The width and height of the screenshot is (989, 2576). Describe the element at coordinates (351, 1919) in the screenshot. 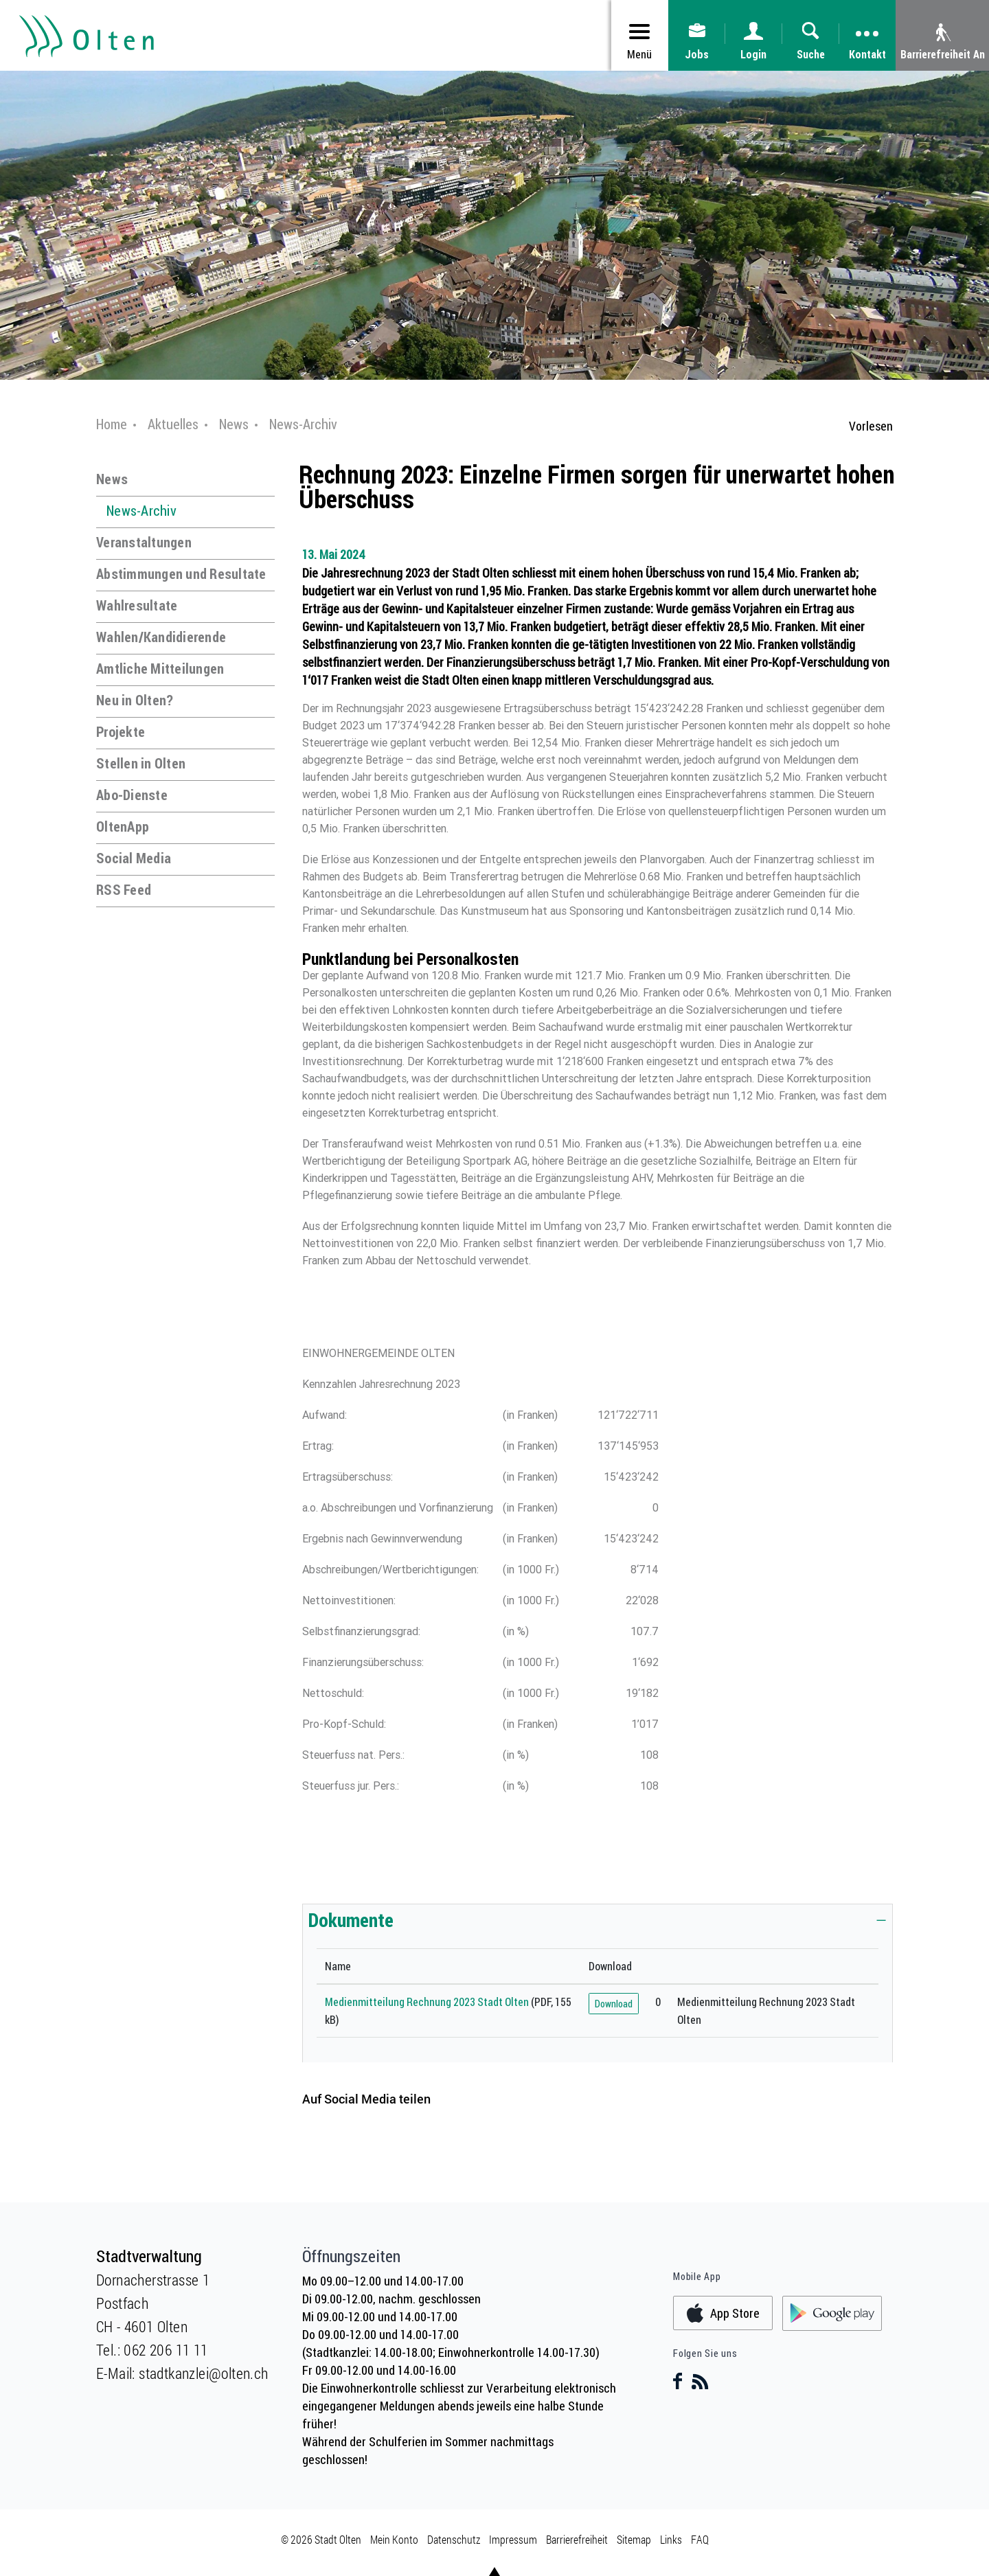

I see `Dokumente [button]` at that location.